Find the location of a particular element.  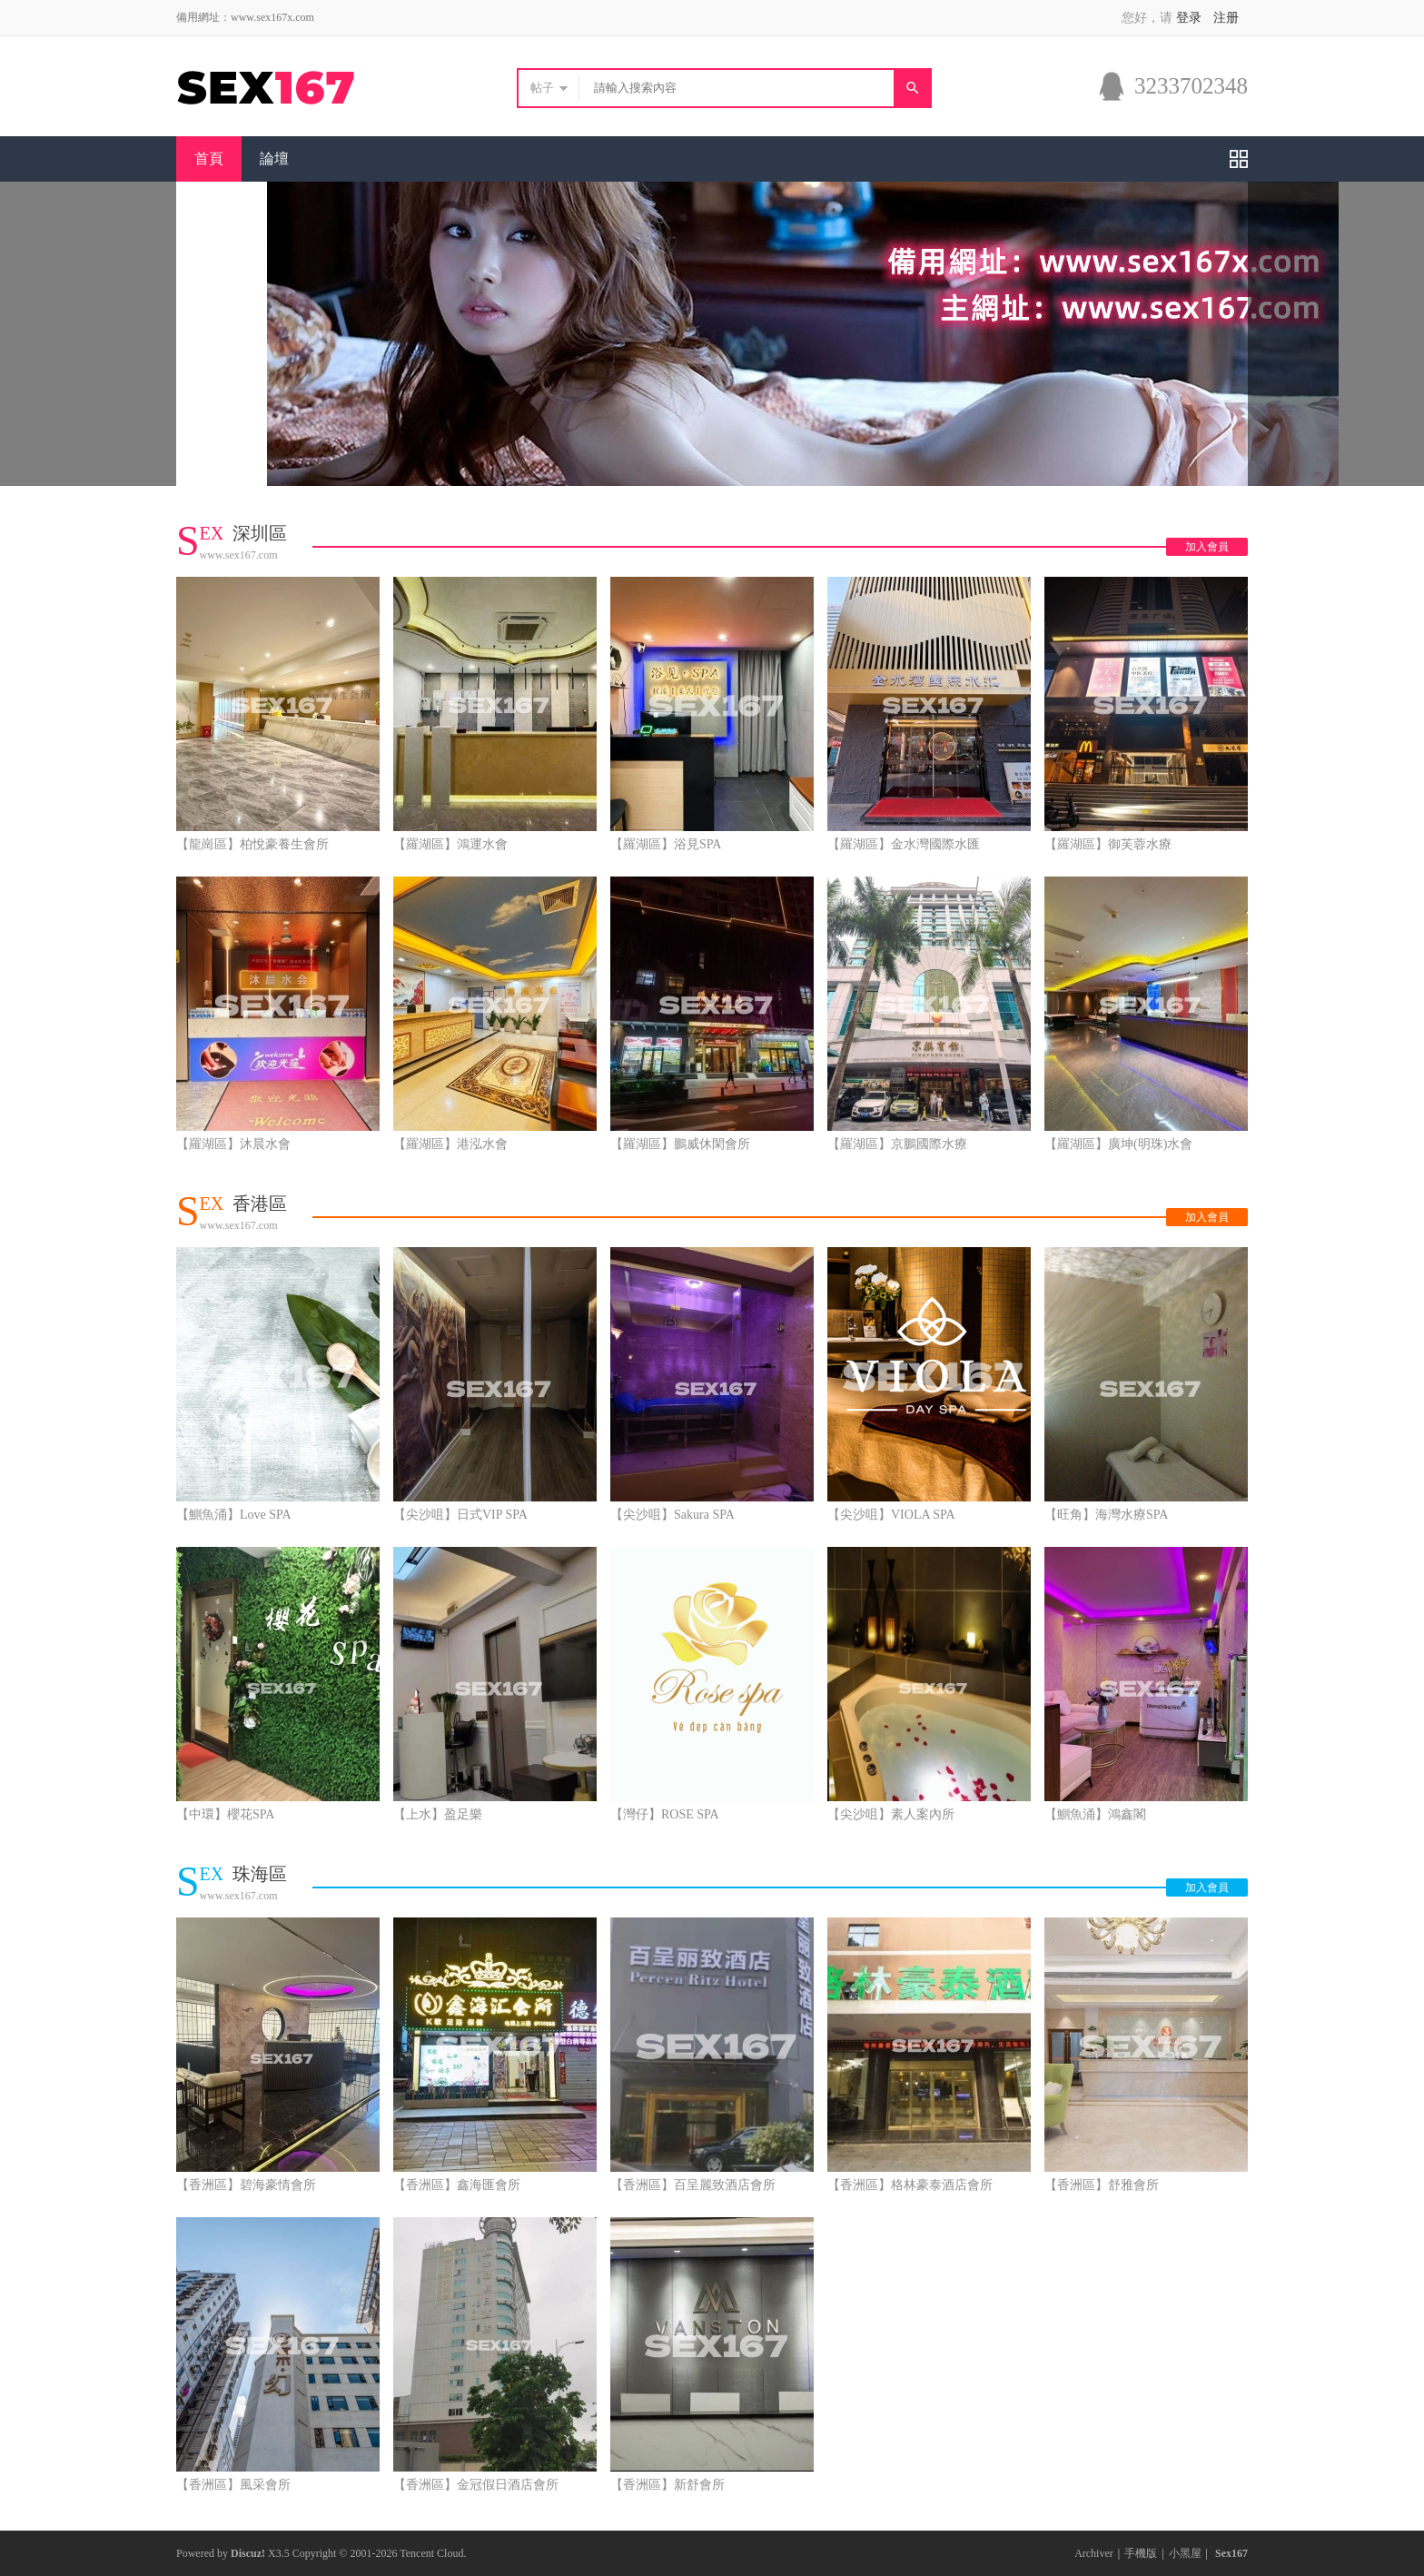

Archiver is located at coordinates (1093, 2553).